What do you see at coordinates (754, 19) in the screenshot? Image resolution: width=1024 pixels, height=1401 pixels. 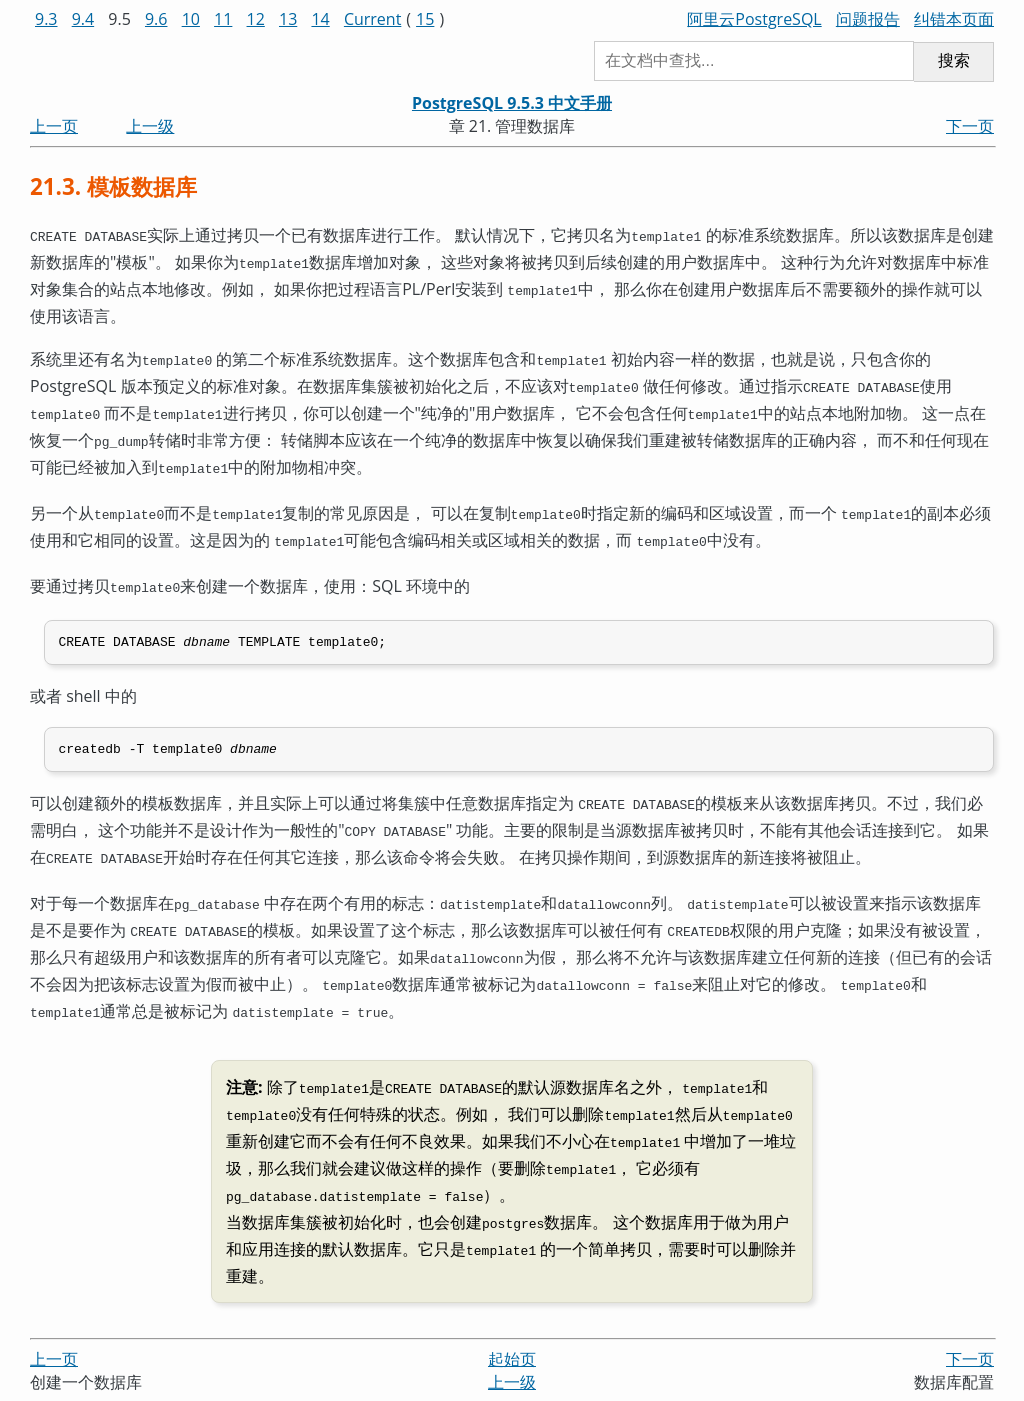 I see `阿里云PostgreSQL` at bounding box center [754, 19].